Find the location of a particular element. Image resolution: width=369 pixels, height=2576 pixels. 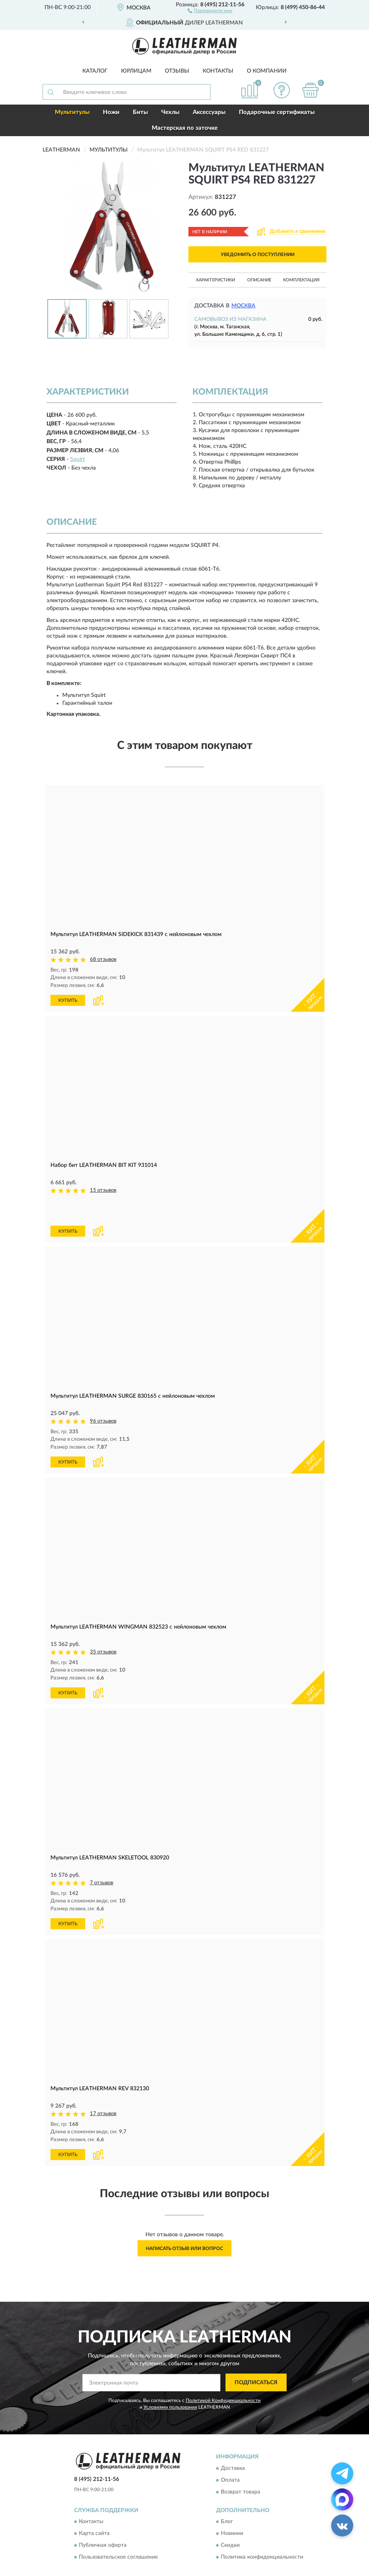

Москва [button] is located at coordinates (243, 306).